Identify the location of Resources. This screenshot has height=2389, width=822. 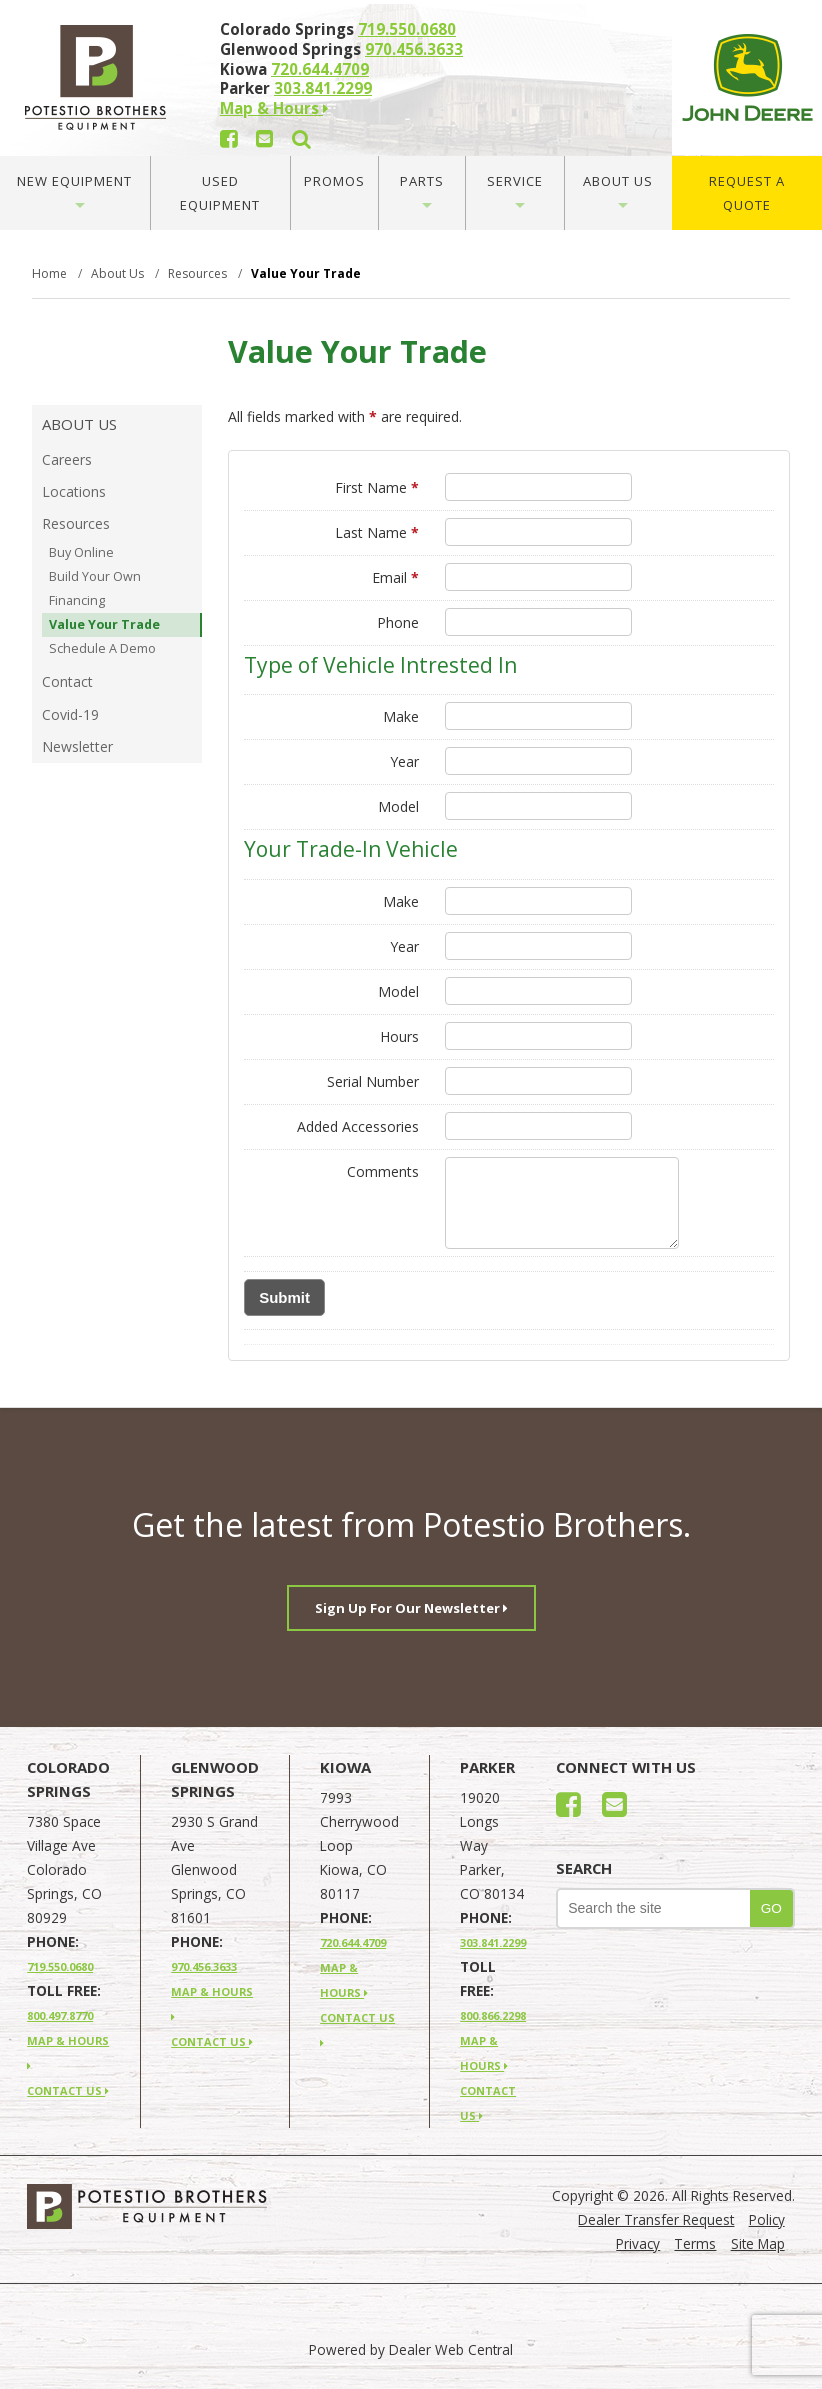
(76, 523).